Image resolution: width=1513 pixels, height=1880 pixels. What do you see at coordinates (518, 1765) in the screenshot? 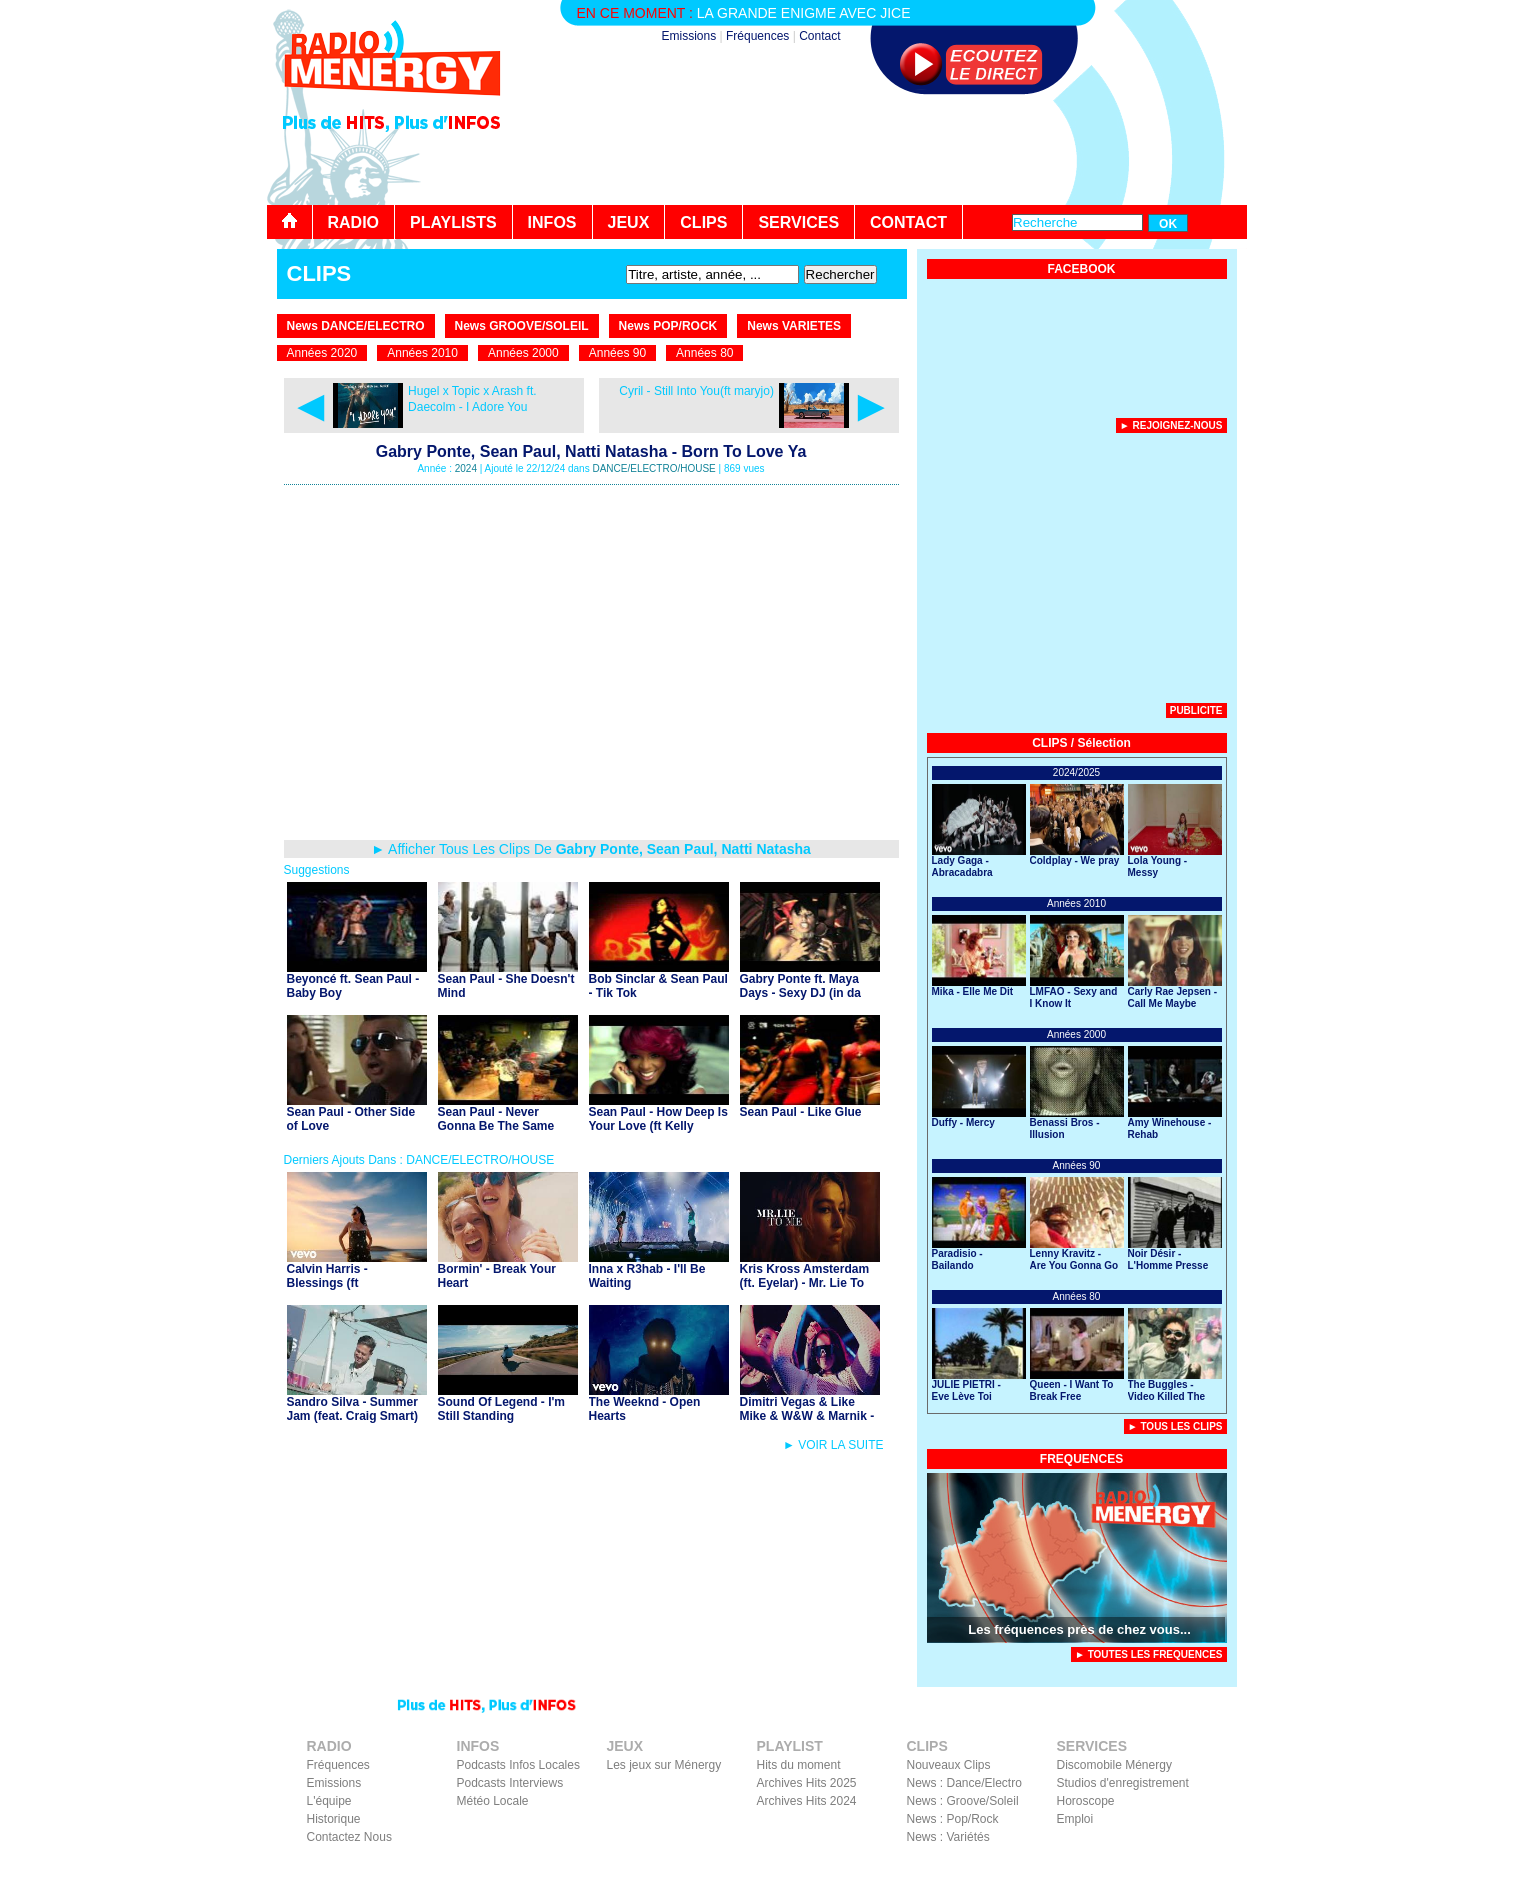
I see `Podcasts Infos Locales` at bounding box center [518, 1765].